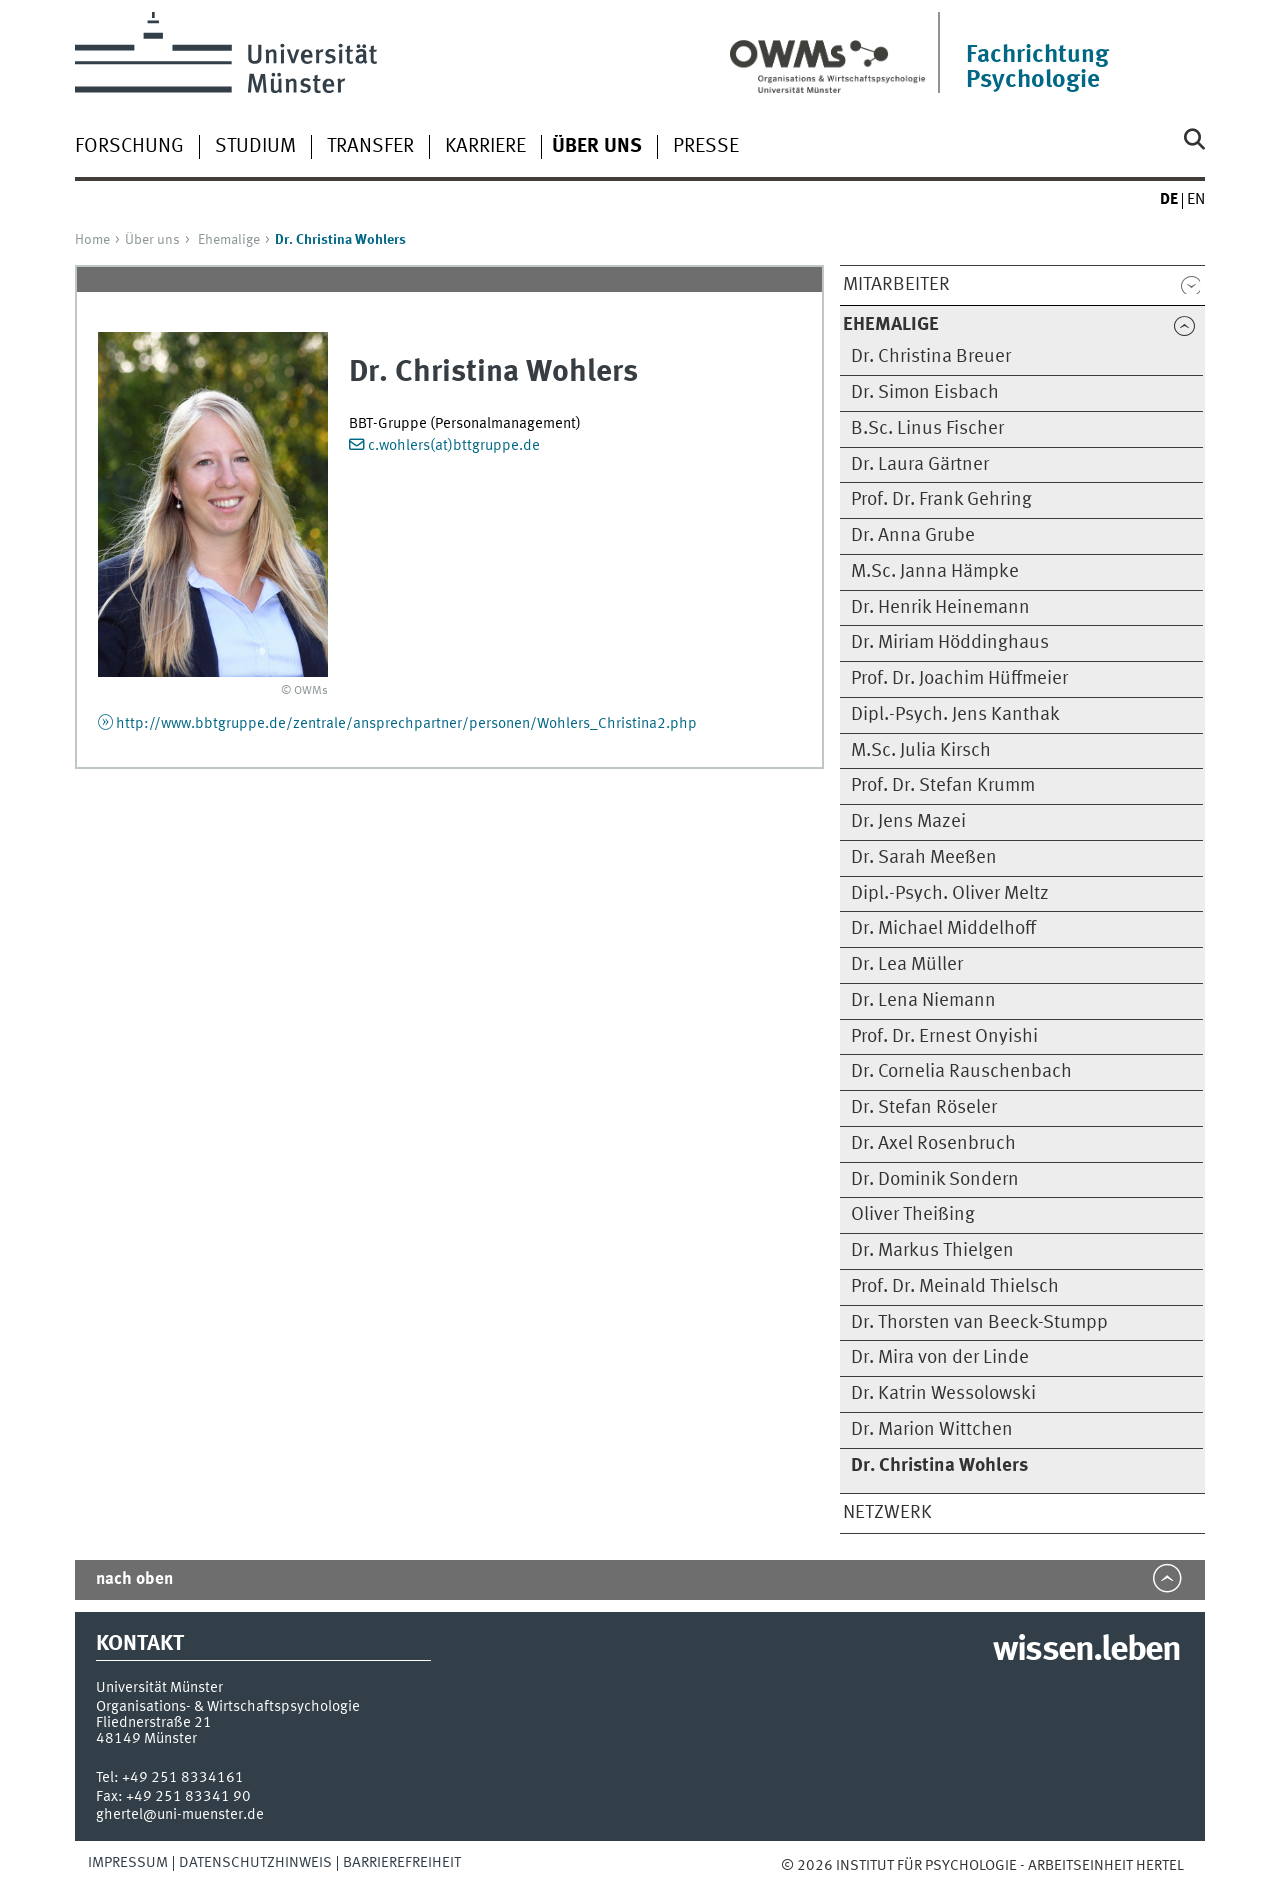 The image size is (1280, 1898). I want to click on Über uns, so click(152, 240).